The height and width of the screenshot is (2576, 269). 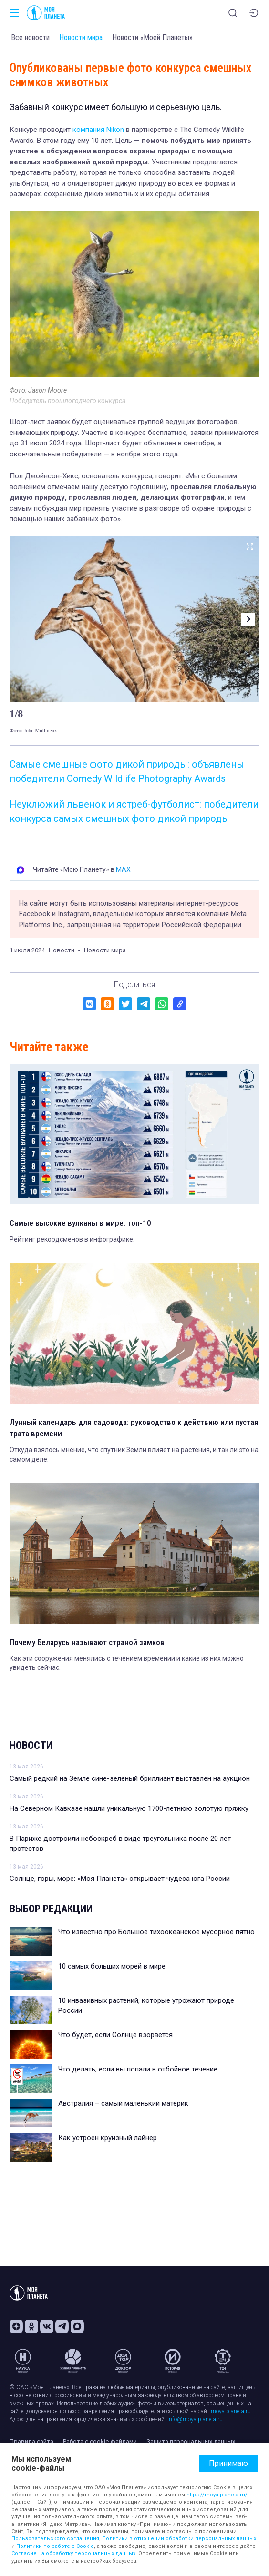 What do you see at coordinates (55, 2539) in the screenshot?
I see `Пользовательского соглашения` at bounding box center [55, 2539].